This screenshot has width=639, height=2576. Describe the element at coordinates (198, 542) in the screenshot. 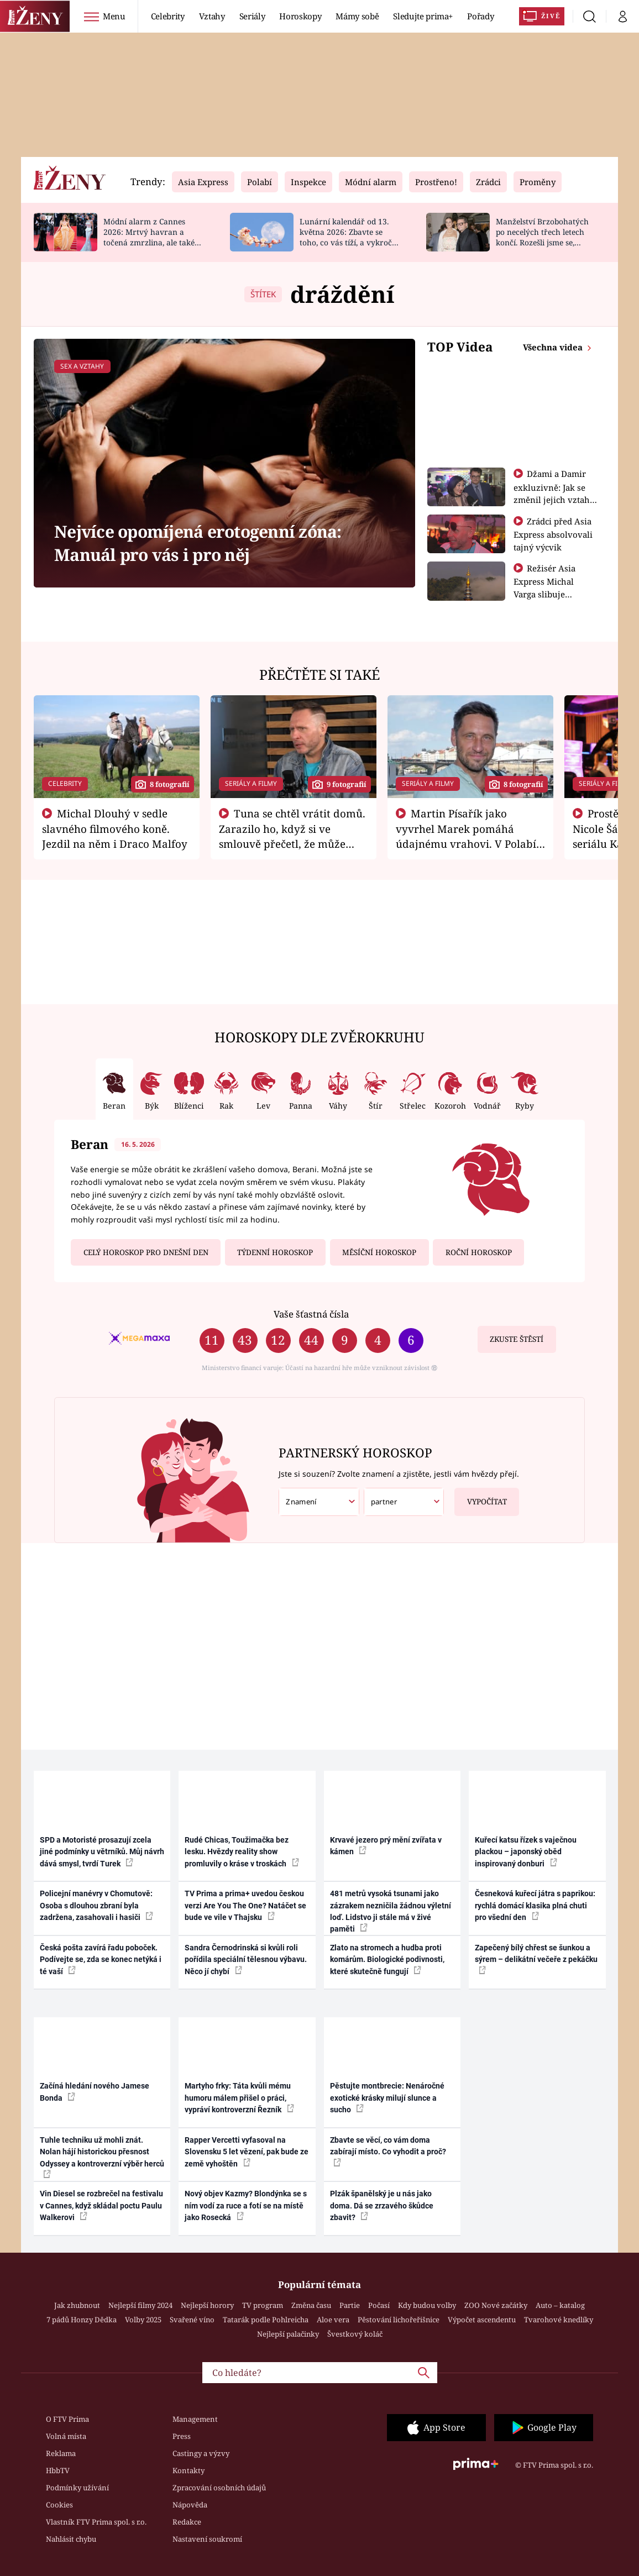

I see `Nejvíce opomíjená erotogenní zóna: Manuál pro vás i pro něj` at that location.